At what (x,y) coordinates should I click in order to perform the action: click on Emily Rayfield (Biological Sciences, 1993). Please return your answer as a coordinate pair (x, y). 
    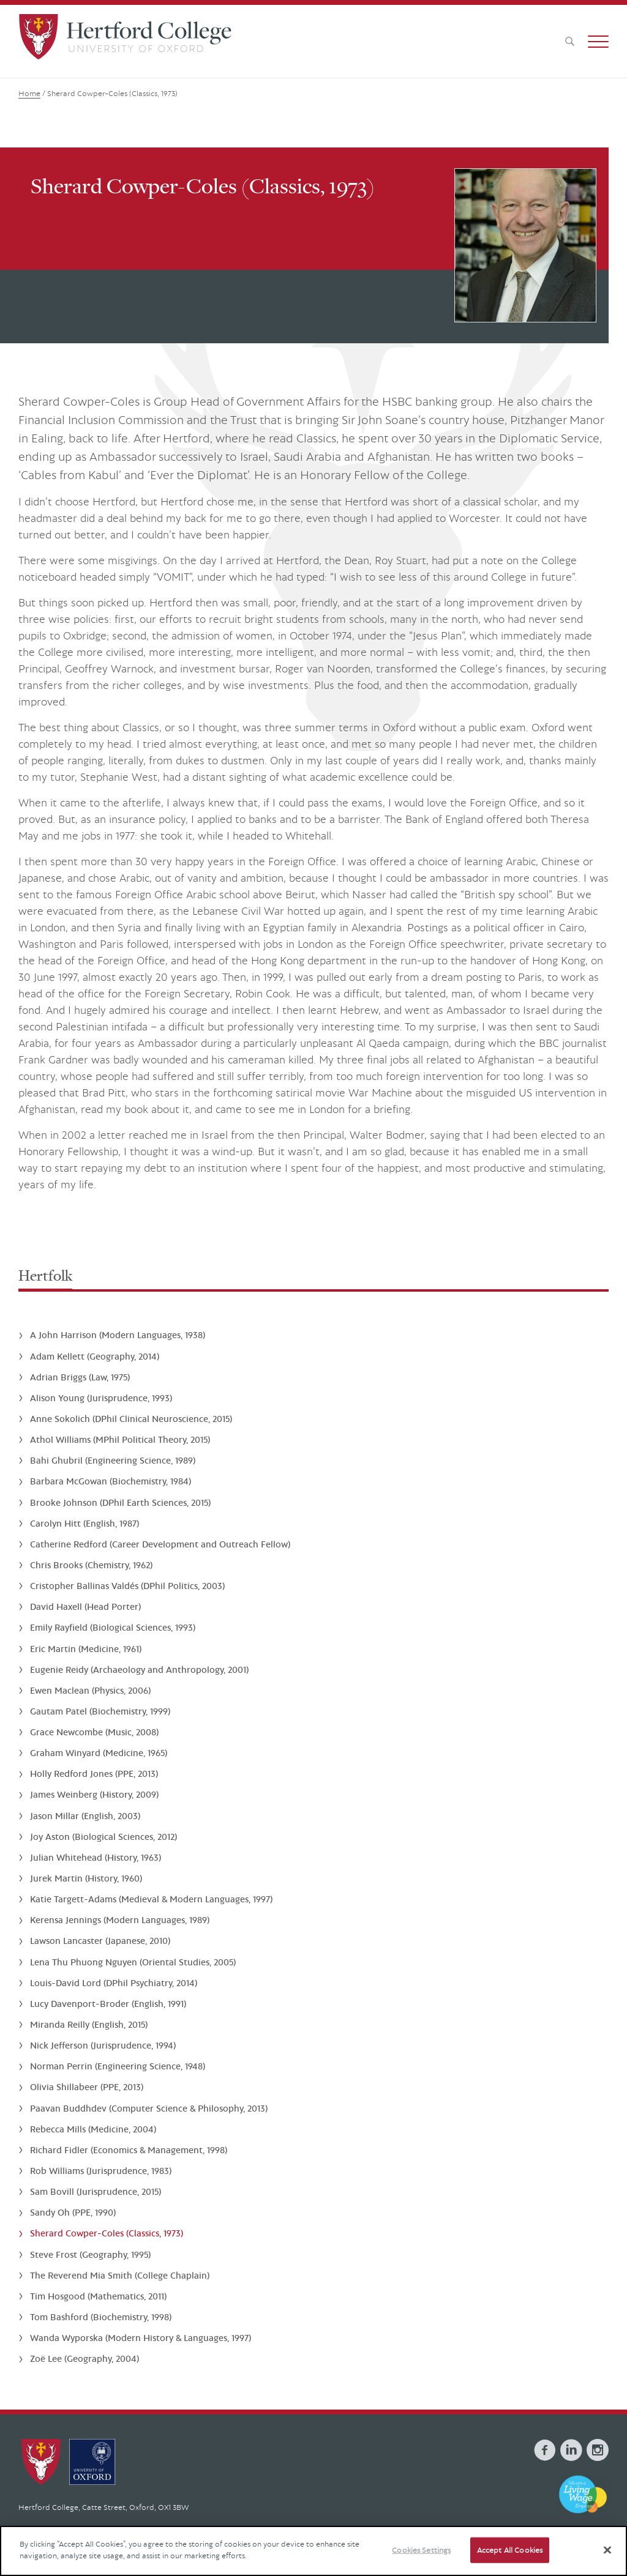
    Looking at the image, I should click on (112, 1627).